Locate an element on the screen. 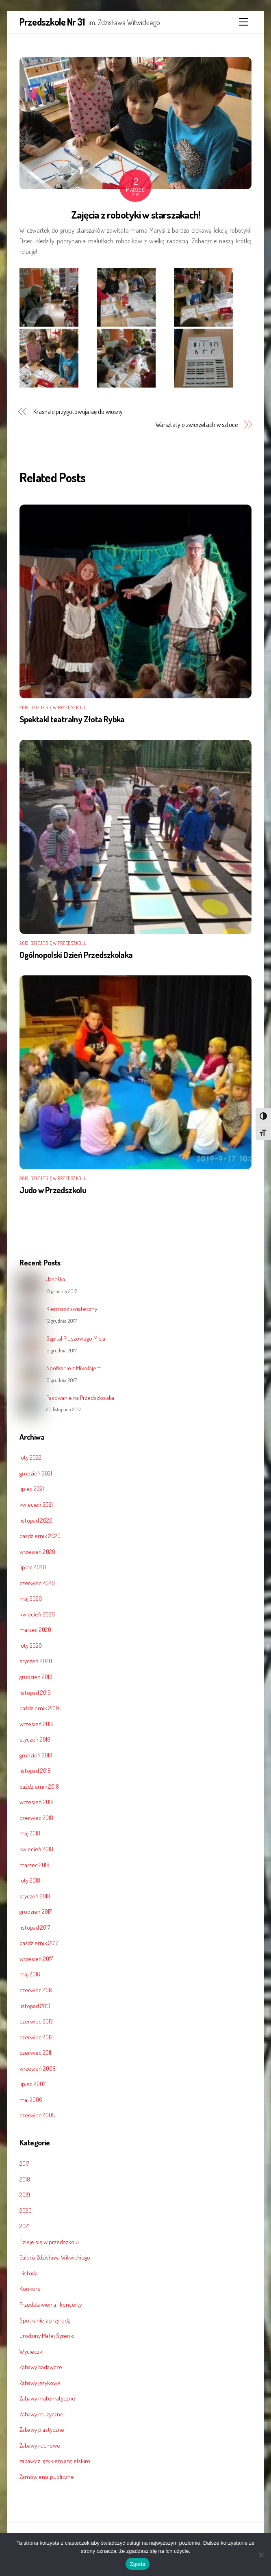 This screenshot has width=271, height=2576. czerwiec 2018 is located at coordinates (36, 1817).